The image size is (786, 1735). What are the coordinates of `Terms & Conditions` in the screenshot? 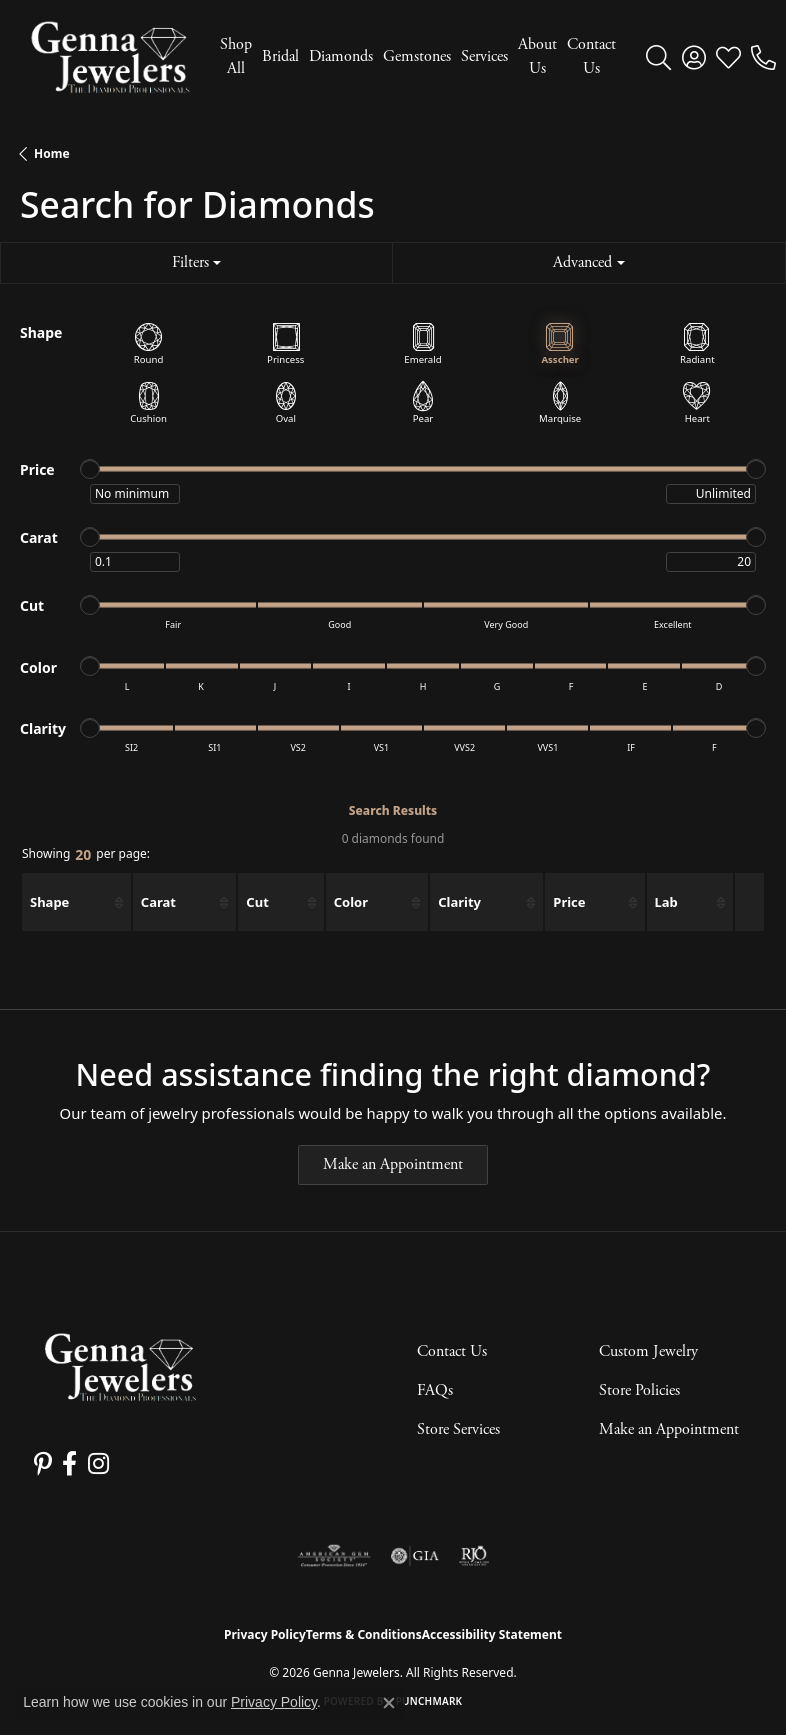 It's located at (364, 1634).